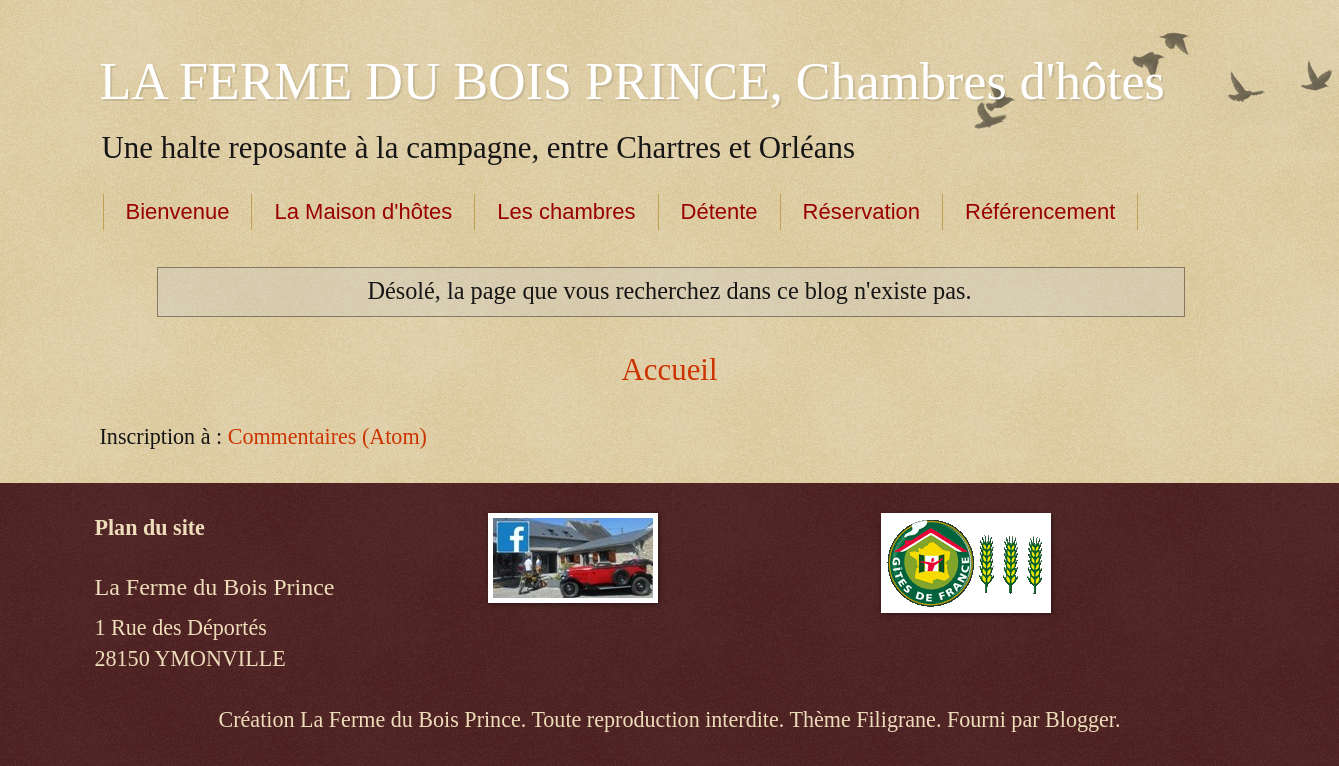 This screenshot has height=766, width=1339. Describe the element at coordinates (363, 211) in the screenshot. I see `La Maison d'hôtes` at that location.